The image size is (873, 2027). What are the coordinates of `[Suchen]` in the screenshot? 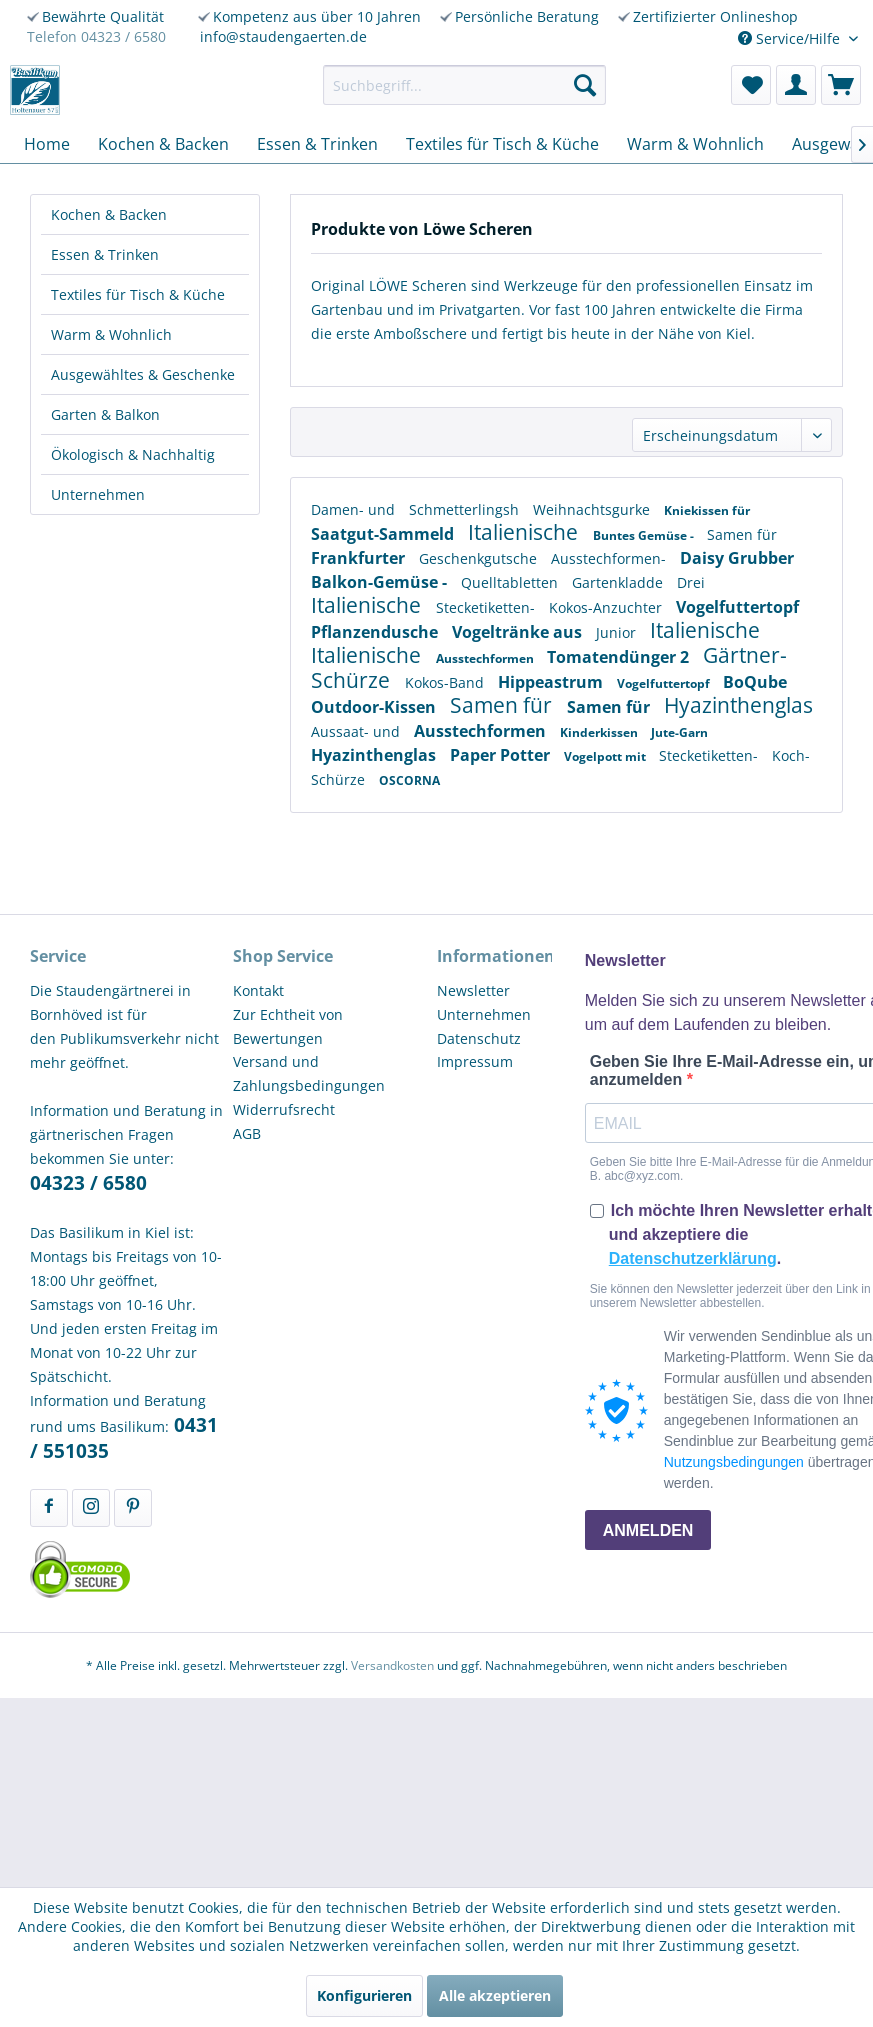 It's located at (585, 85).